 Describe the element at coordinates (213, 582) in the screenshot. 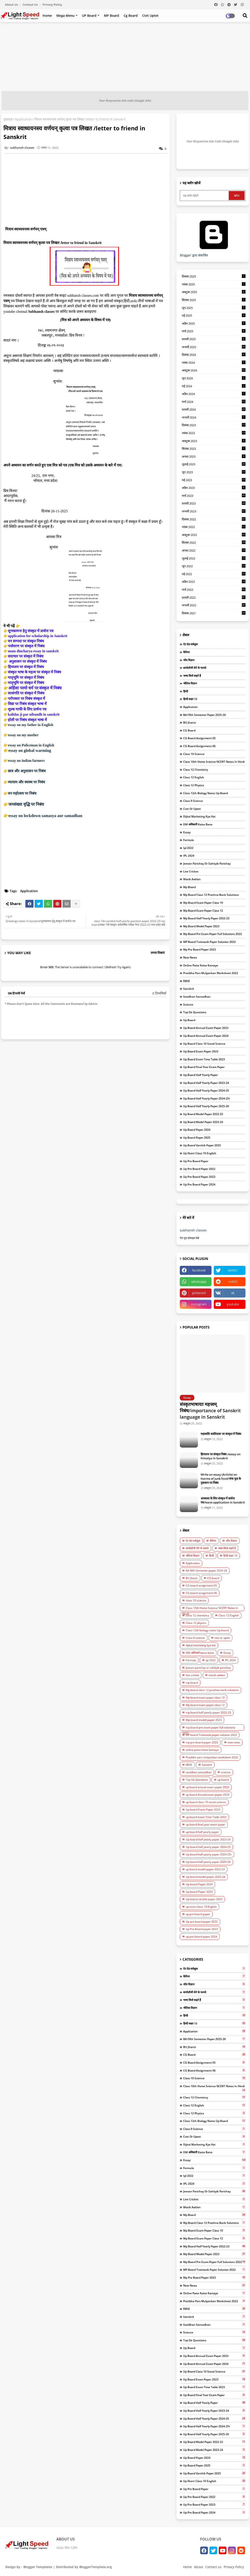

I see `अप्रैल 2022` at that location.